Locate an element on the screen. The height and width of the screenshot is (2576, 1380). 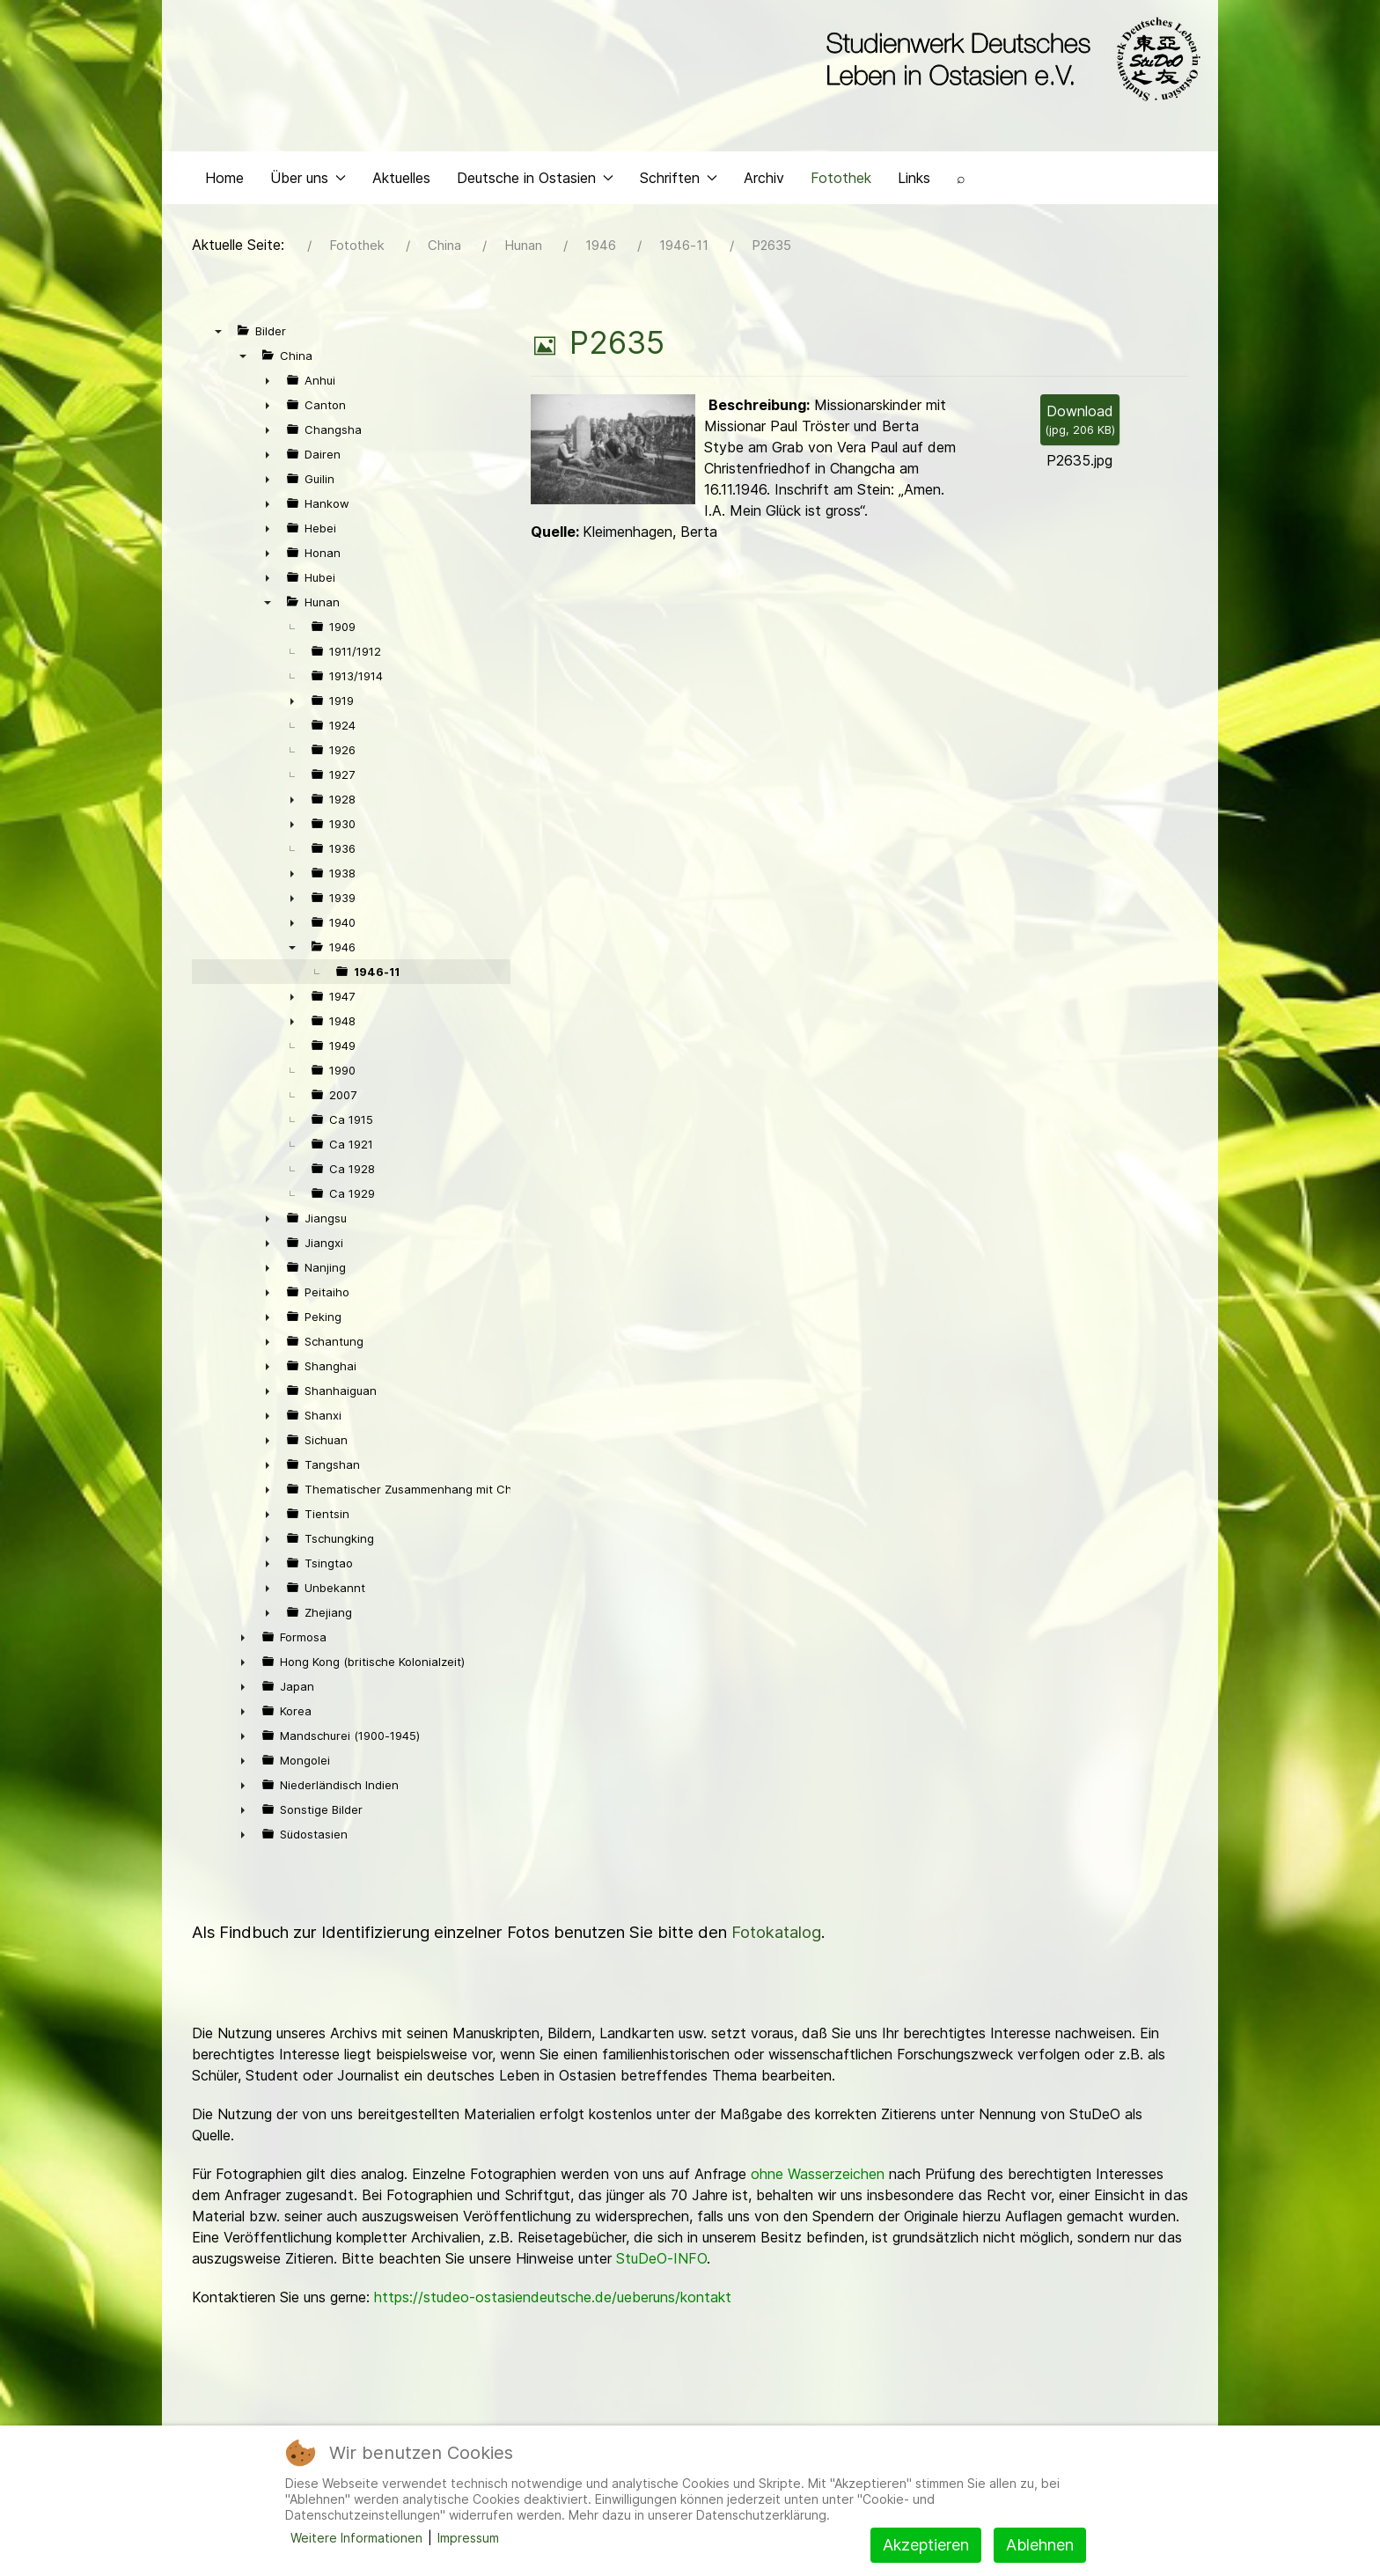
Schriften [button] is located at coordinates (678, 181).